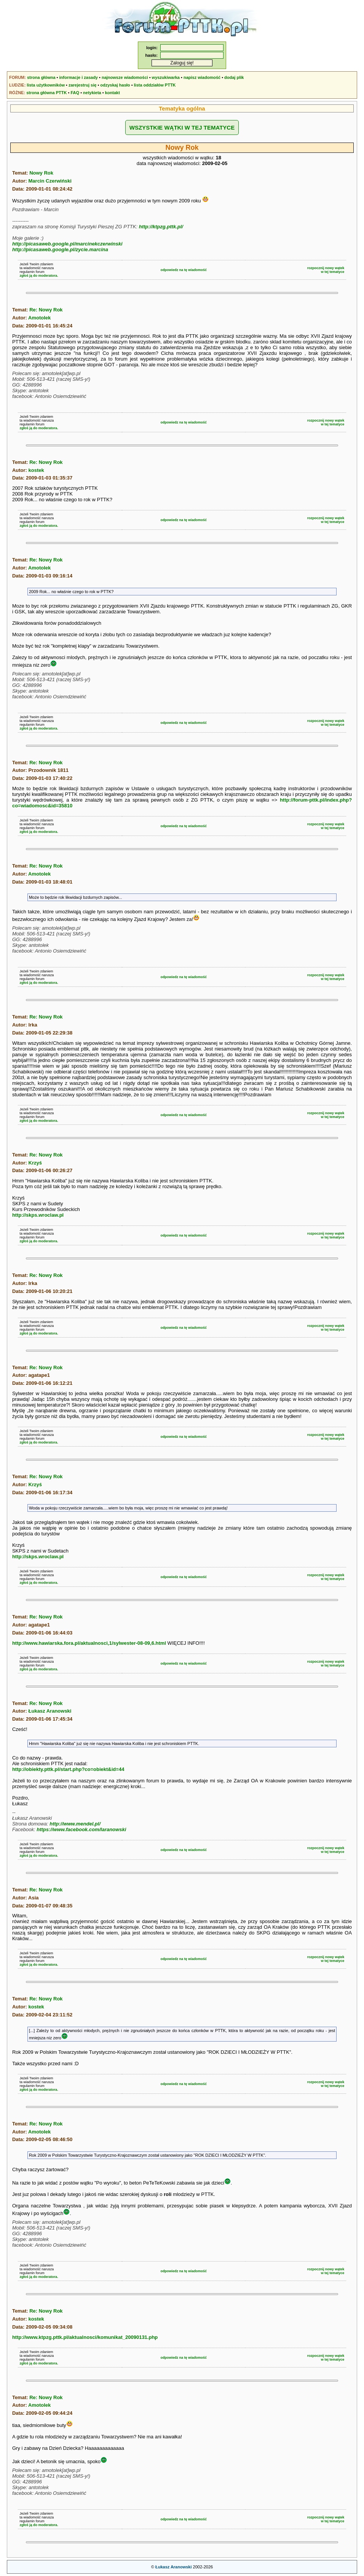  Describe the element at coordinates (125, 77) in the screenshot. I see `najnowsze wiadomości` at that location.